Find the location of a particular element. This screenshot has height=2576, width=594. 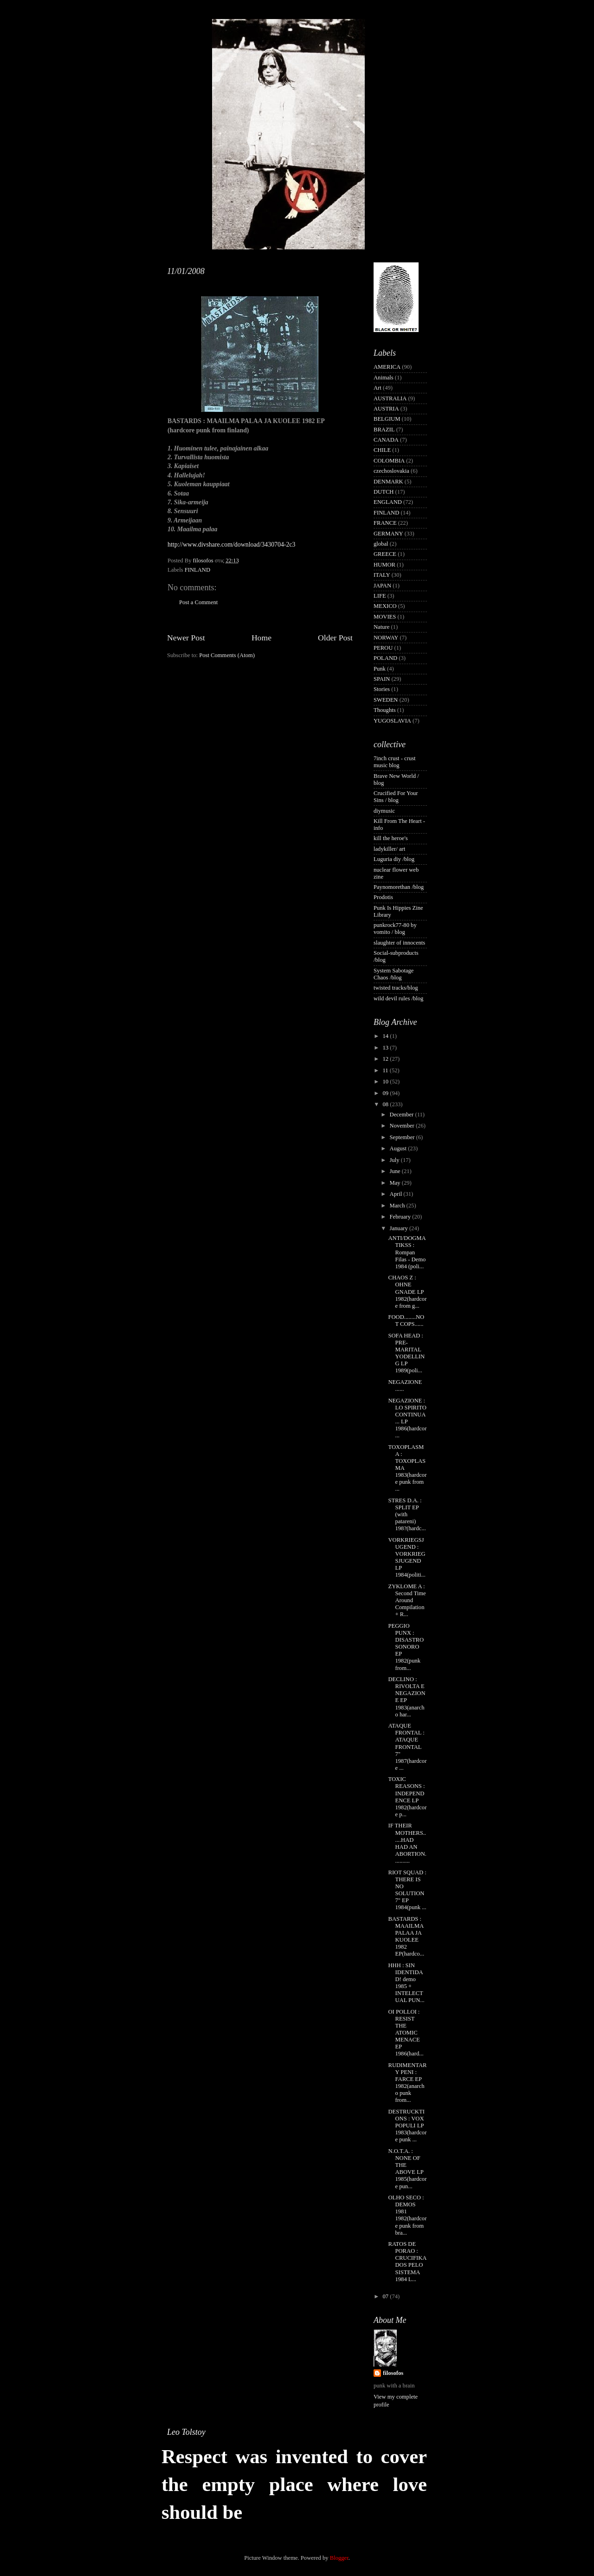

Blogger is located at coordinates (339, 2558).